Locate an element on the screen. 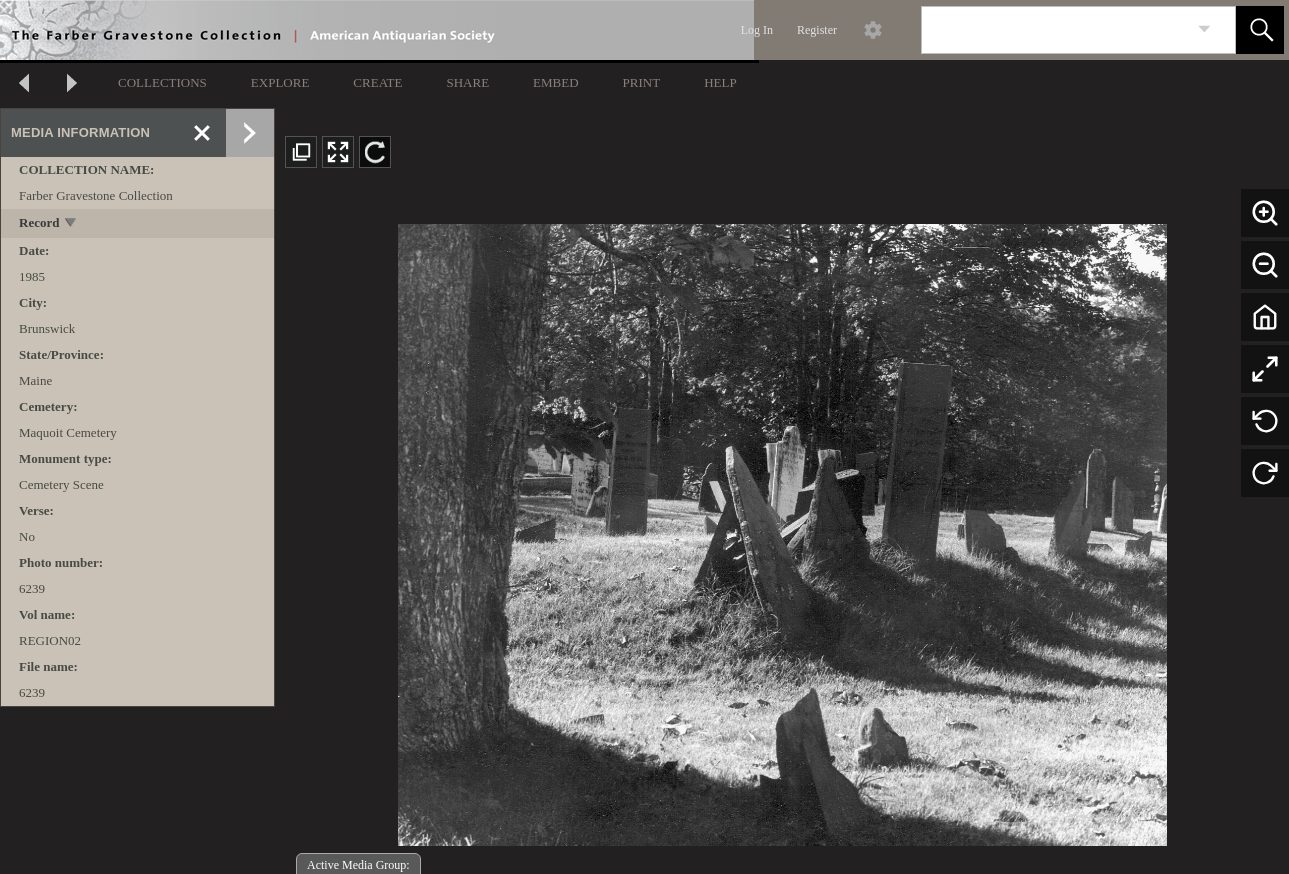  [Search] is located at coordinates (1055, 30).